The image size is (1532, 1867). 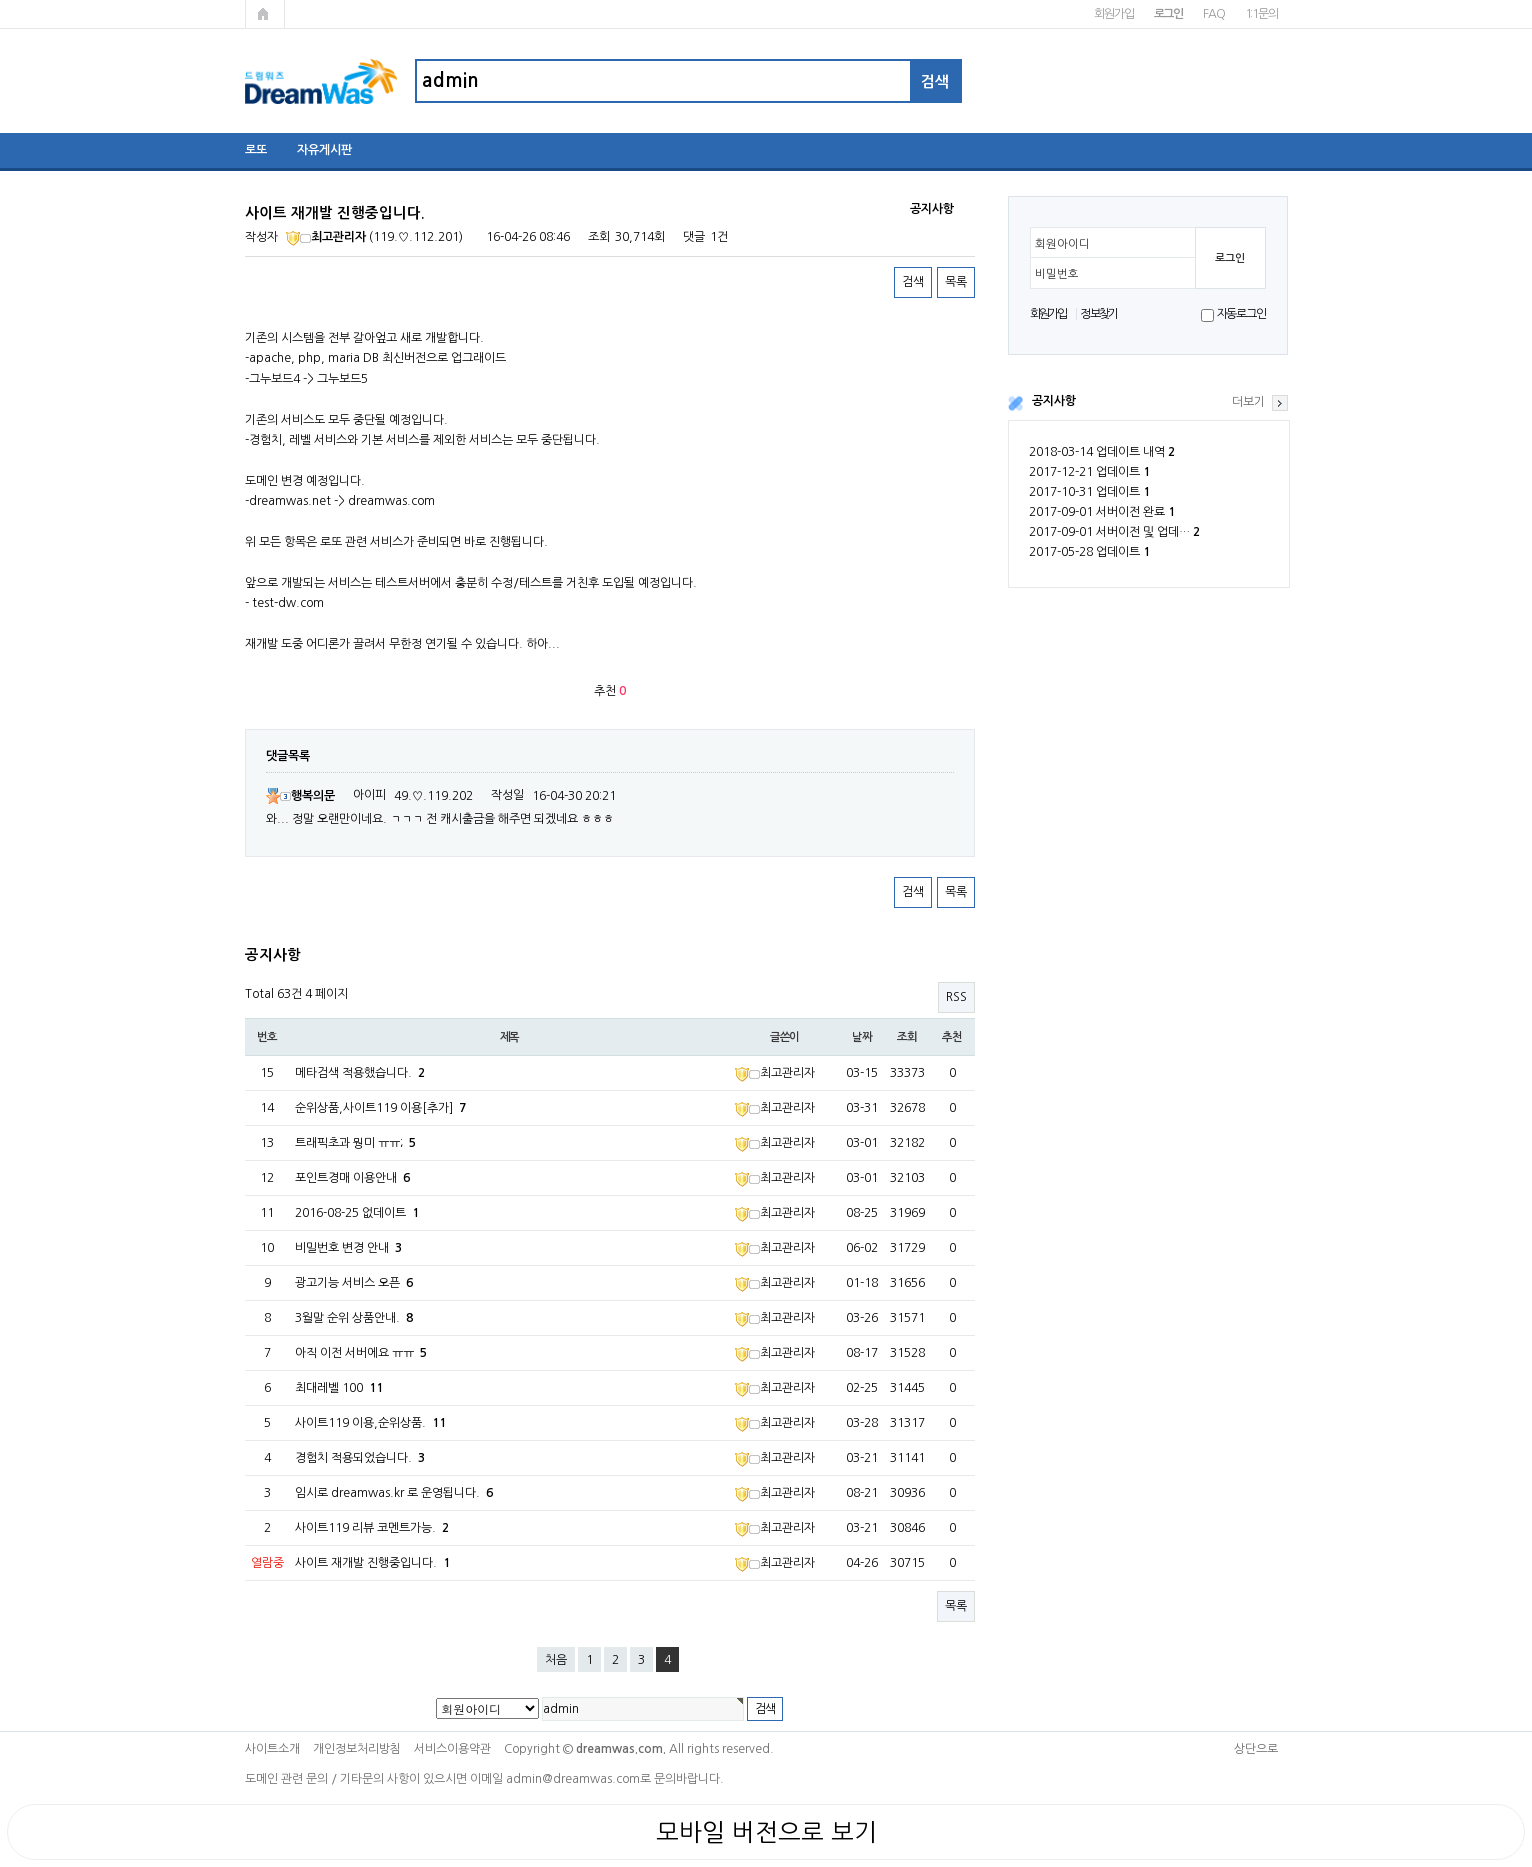 What do you see at coordinates (300, 796) in the screenshot?
I see `행복의문` at bounding box center [300, 796].